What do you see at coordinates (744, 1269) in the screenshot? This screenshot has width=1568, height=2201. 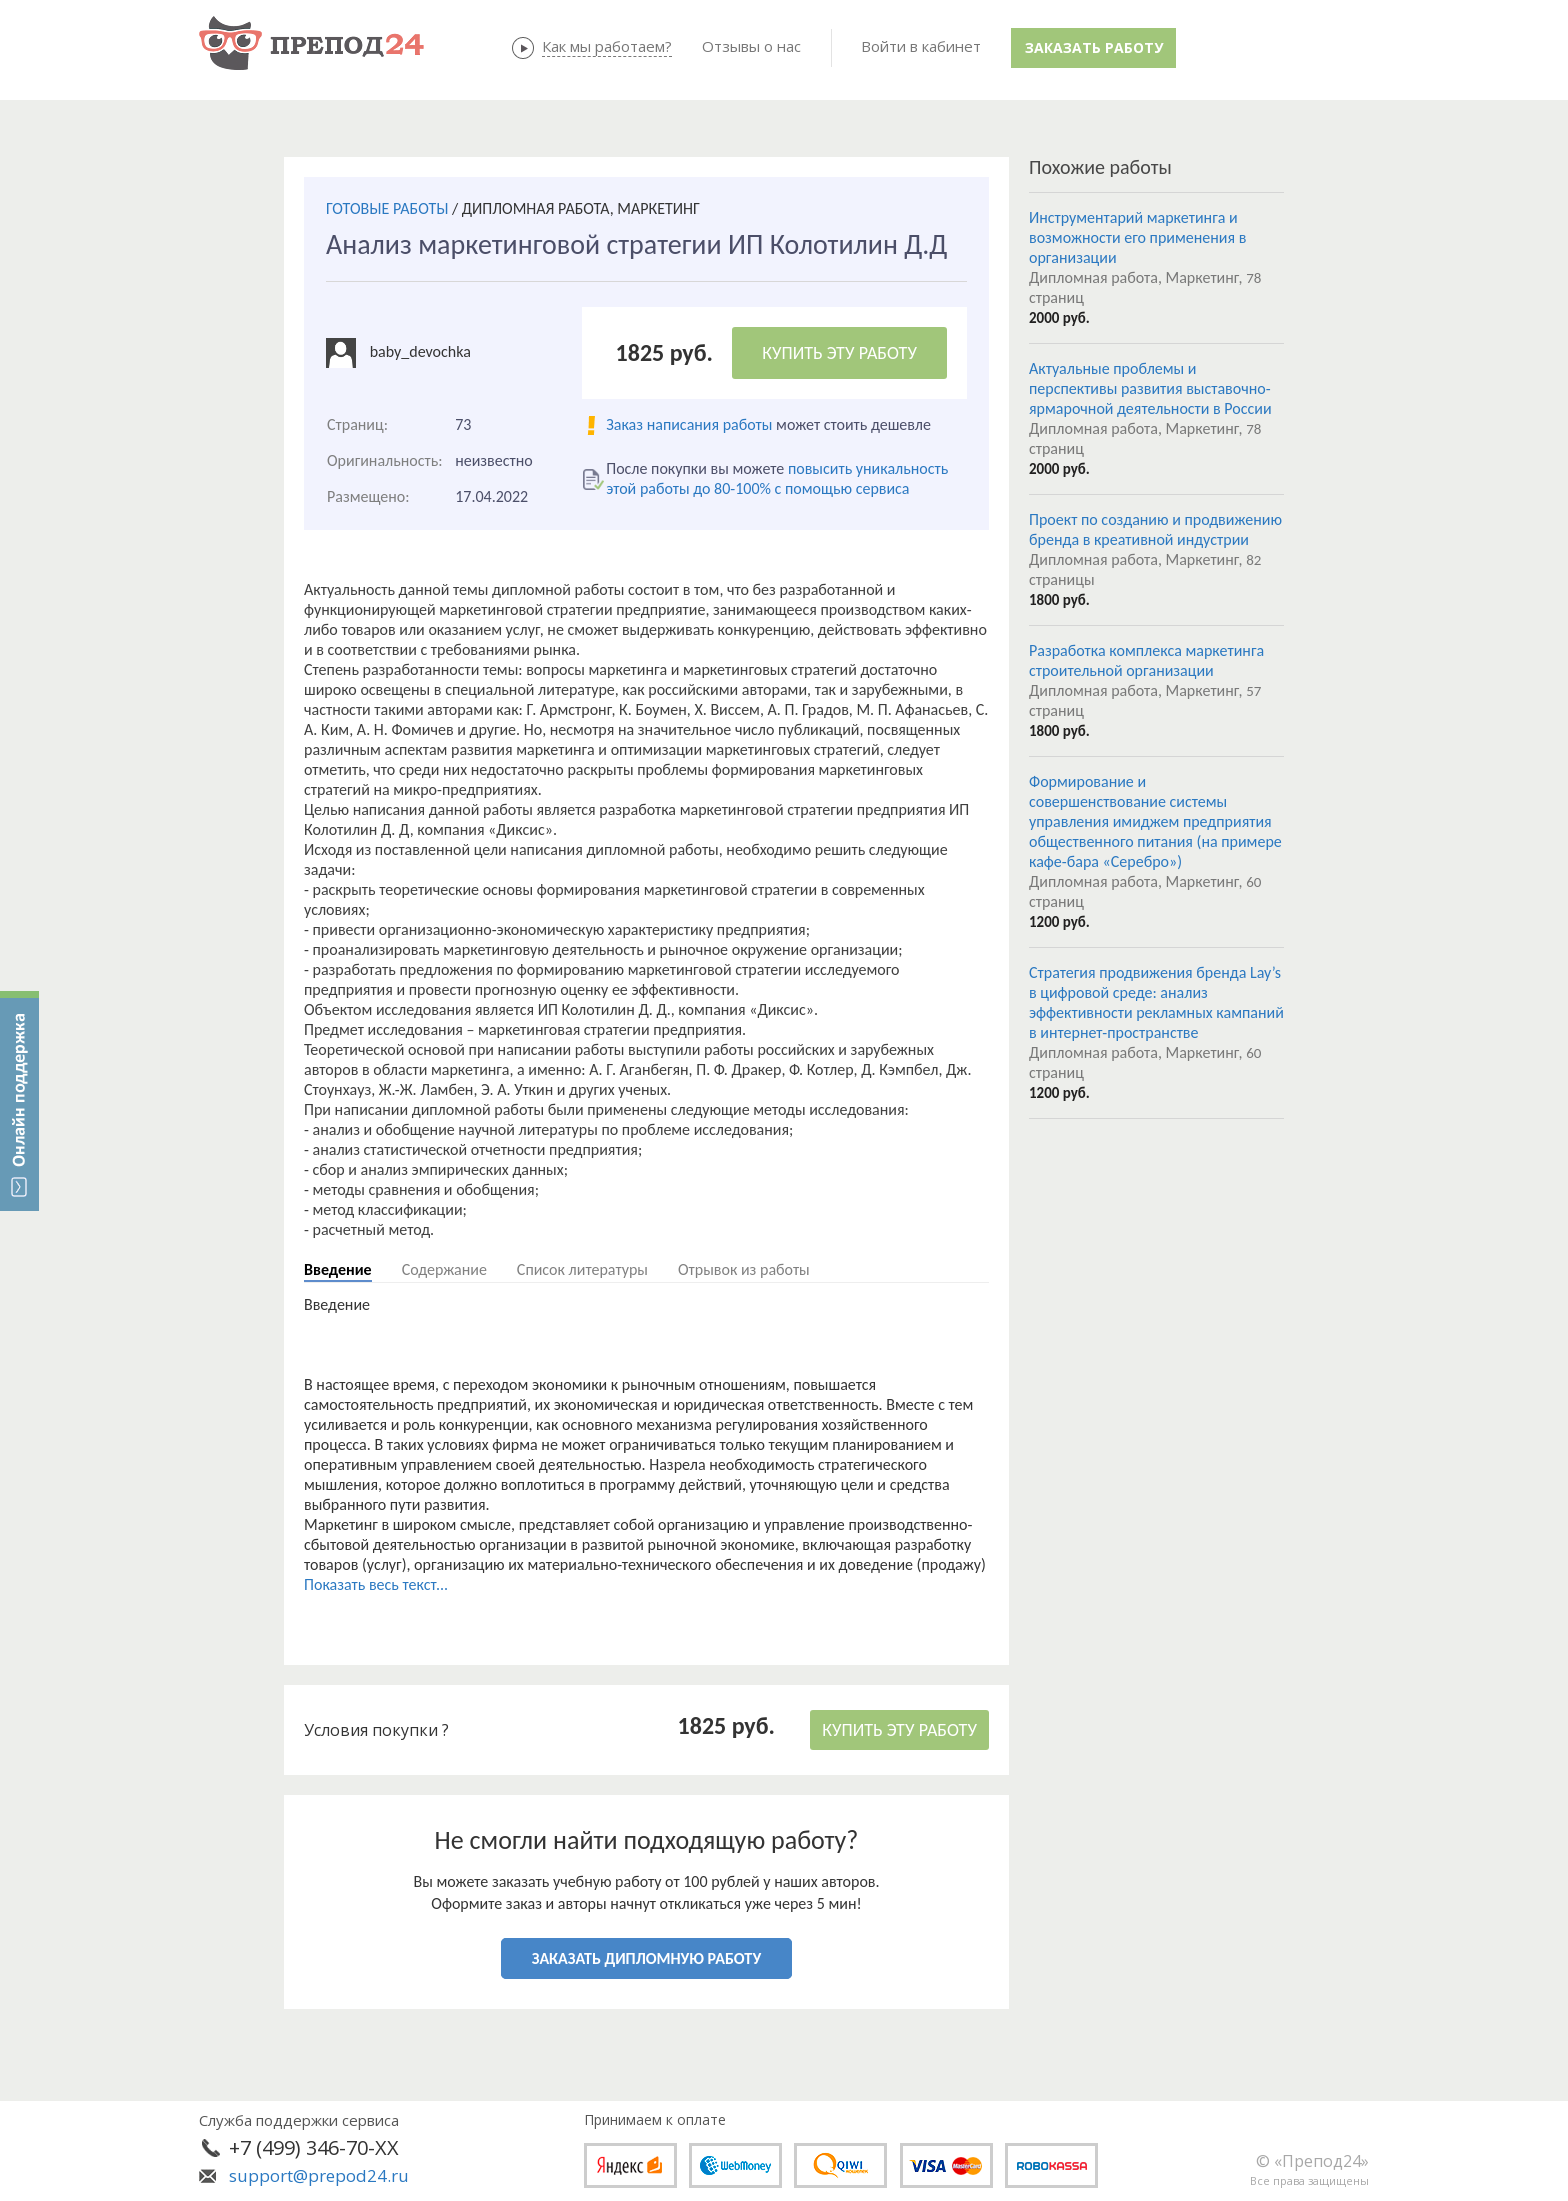 I see `Отрывок из работы` at bounding box center [744, 1269].